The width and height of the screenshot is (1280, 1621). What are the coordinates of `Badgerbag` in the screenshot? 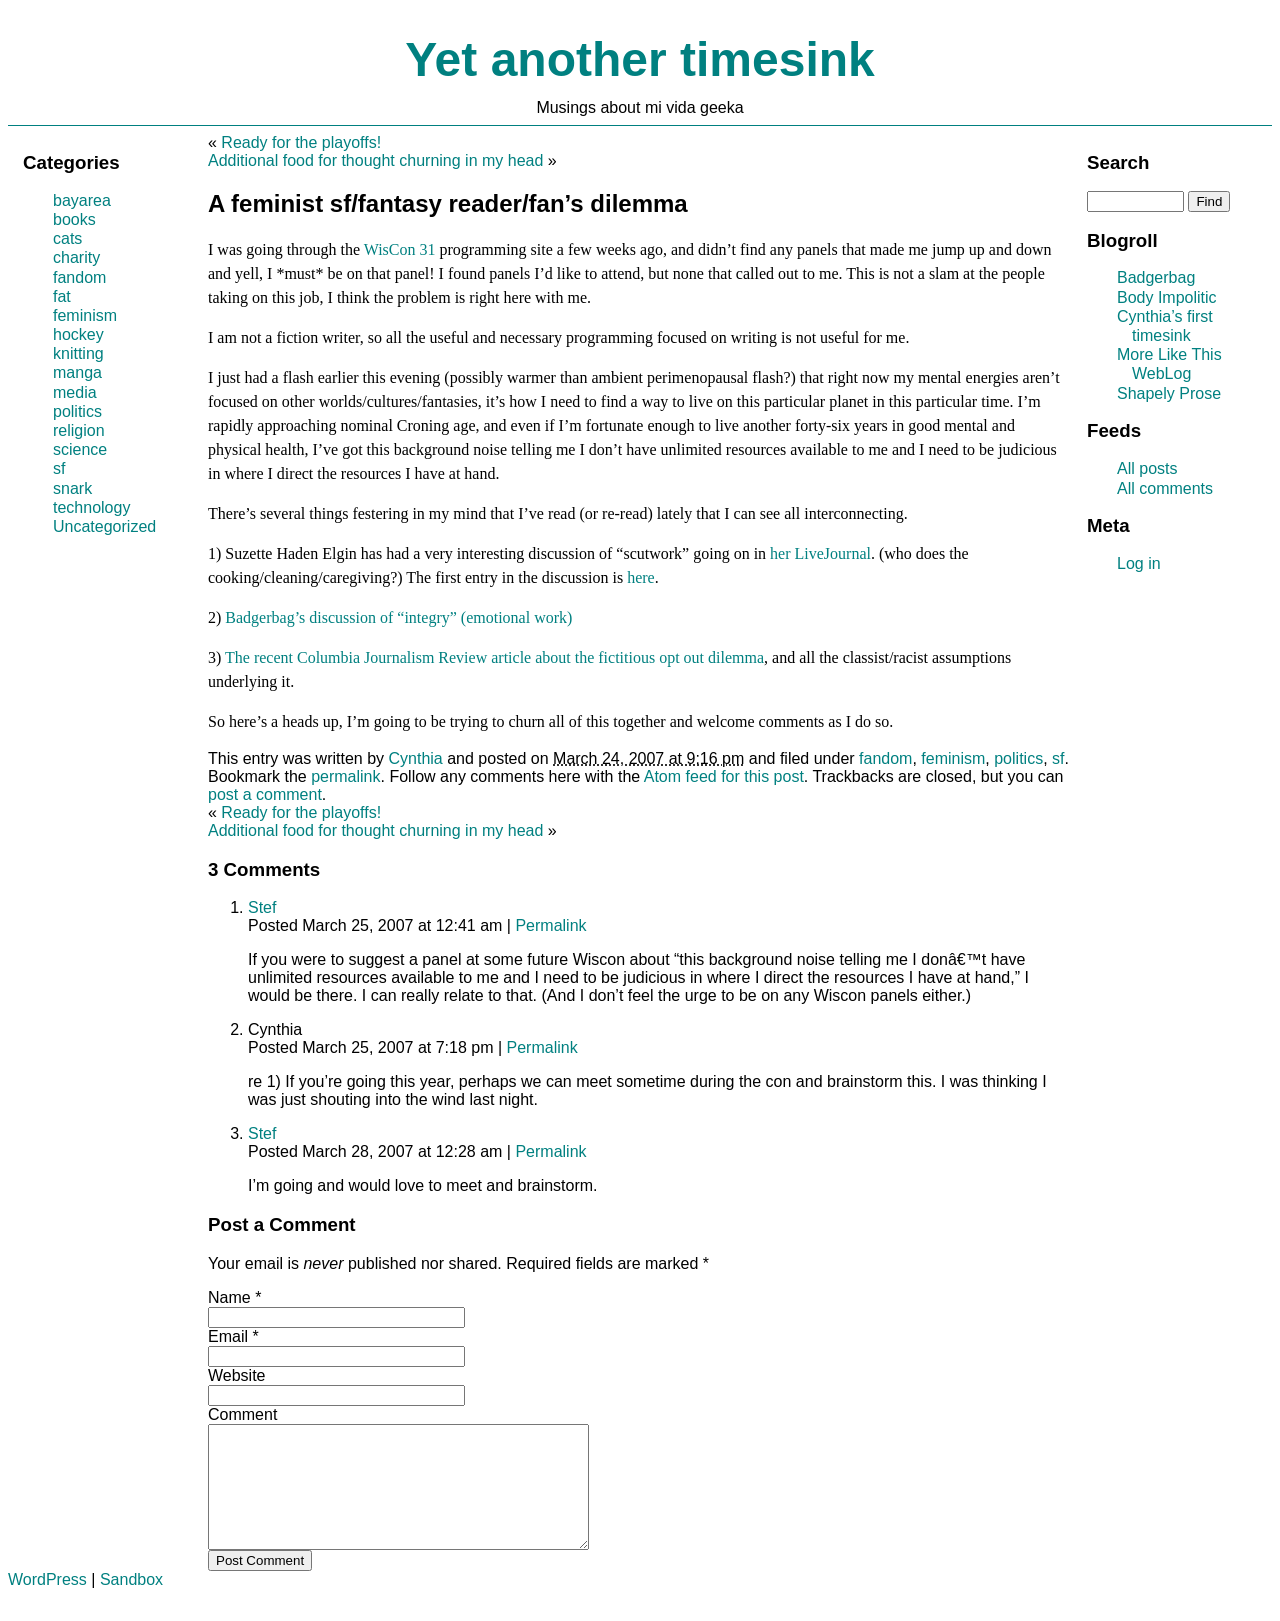 It's located at (1156, 277).